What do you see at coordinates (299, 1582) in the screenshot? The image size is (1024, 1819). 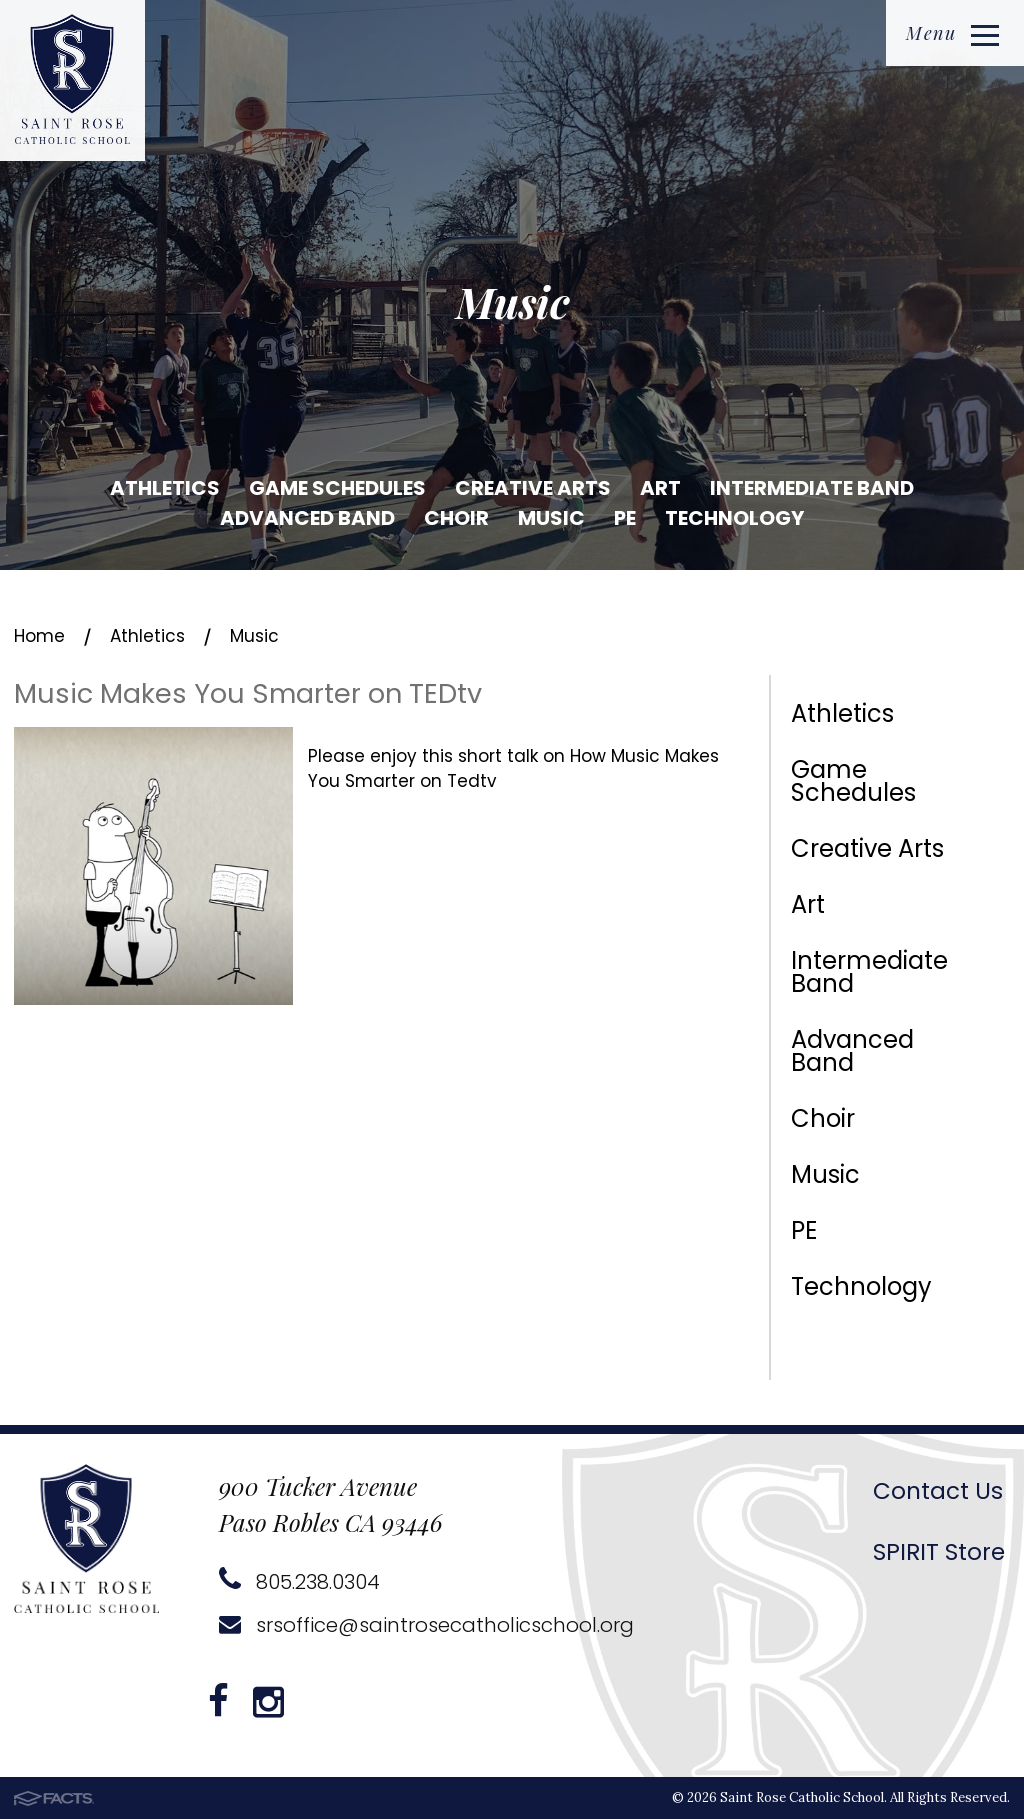 I see `805.238.0304` at bounding box center [299, 1582].